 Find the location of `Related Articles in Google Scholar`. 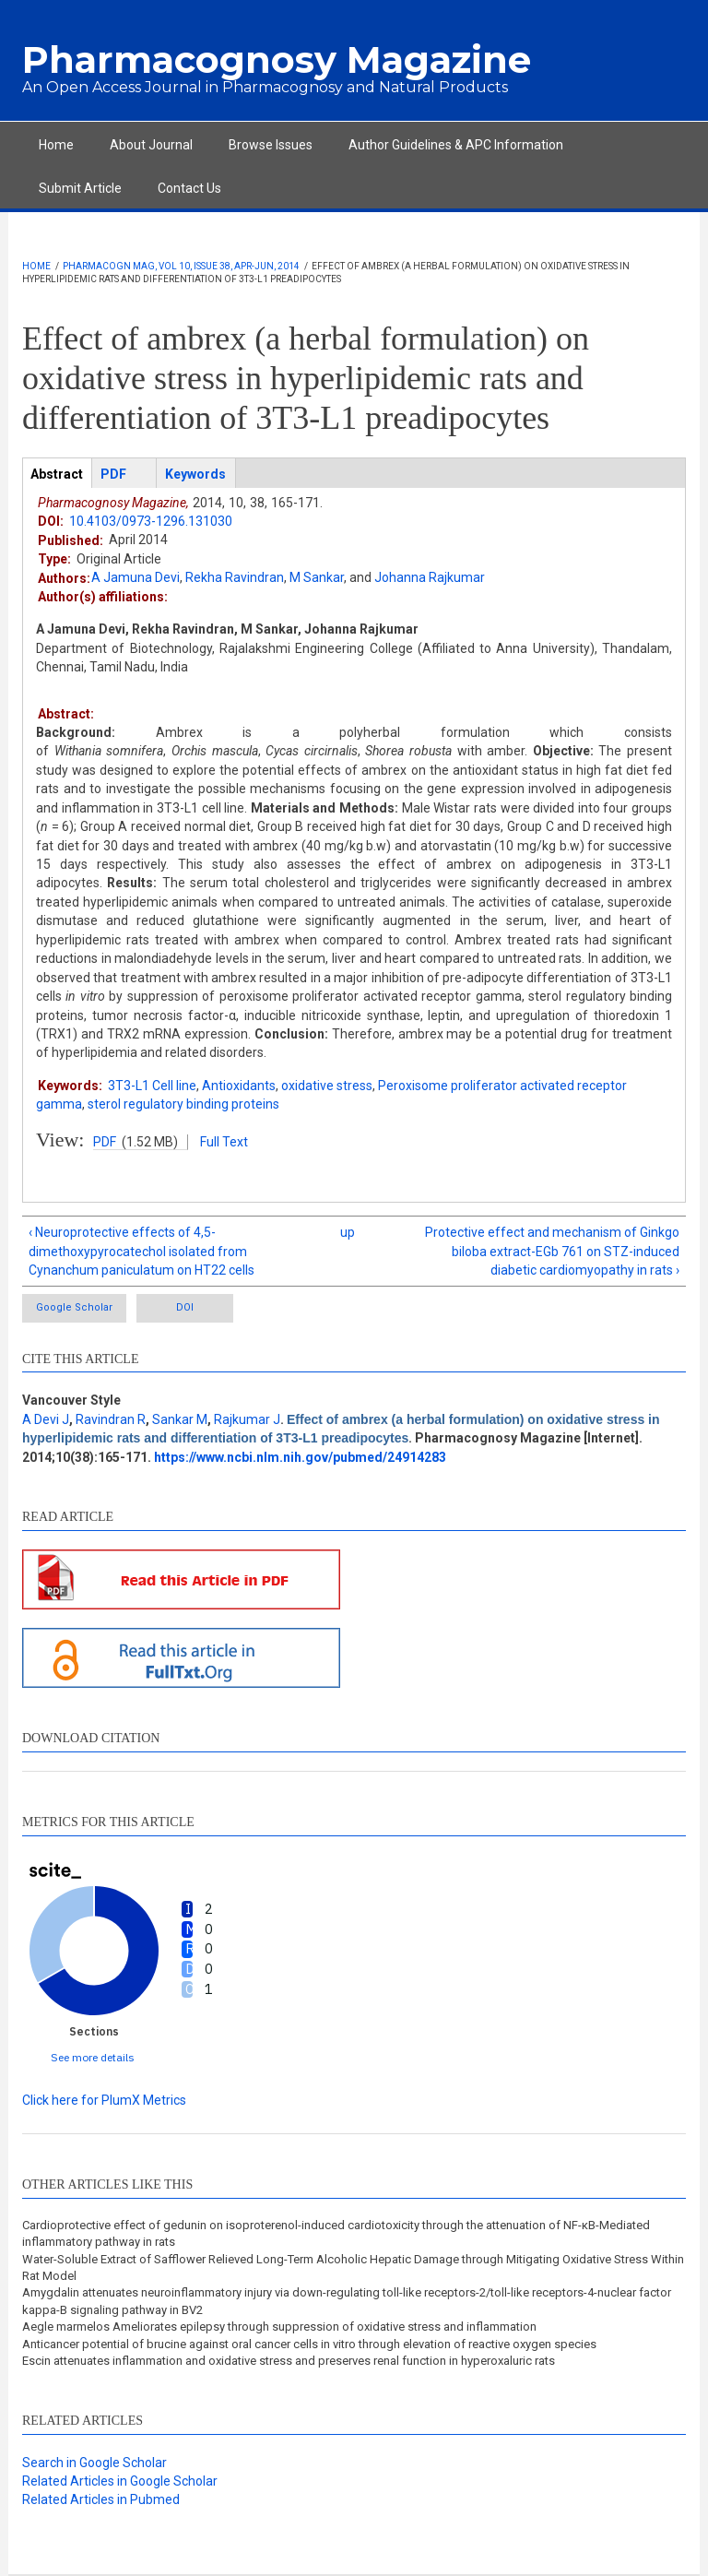

Related Articles in Google Scholar is located at coordinates (120, 2481).